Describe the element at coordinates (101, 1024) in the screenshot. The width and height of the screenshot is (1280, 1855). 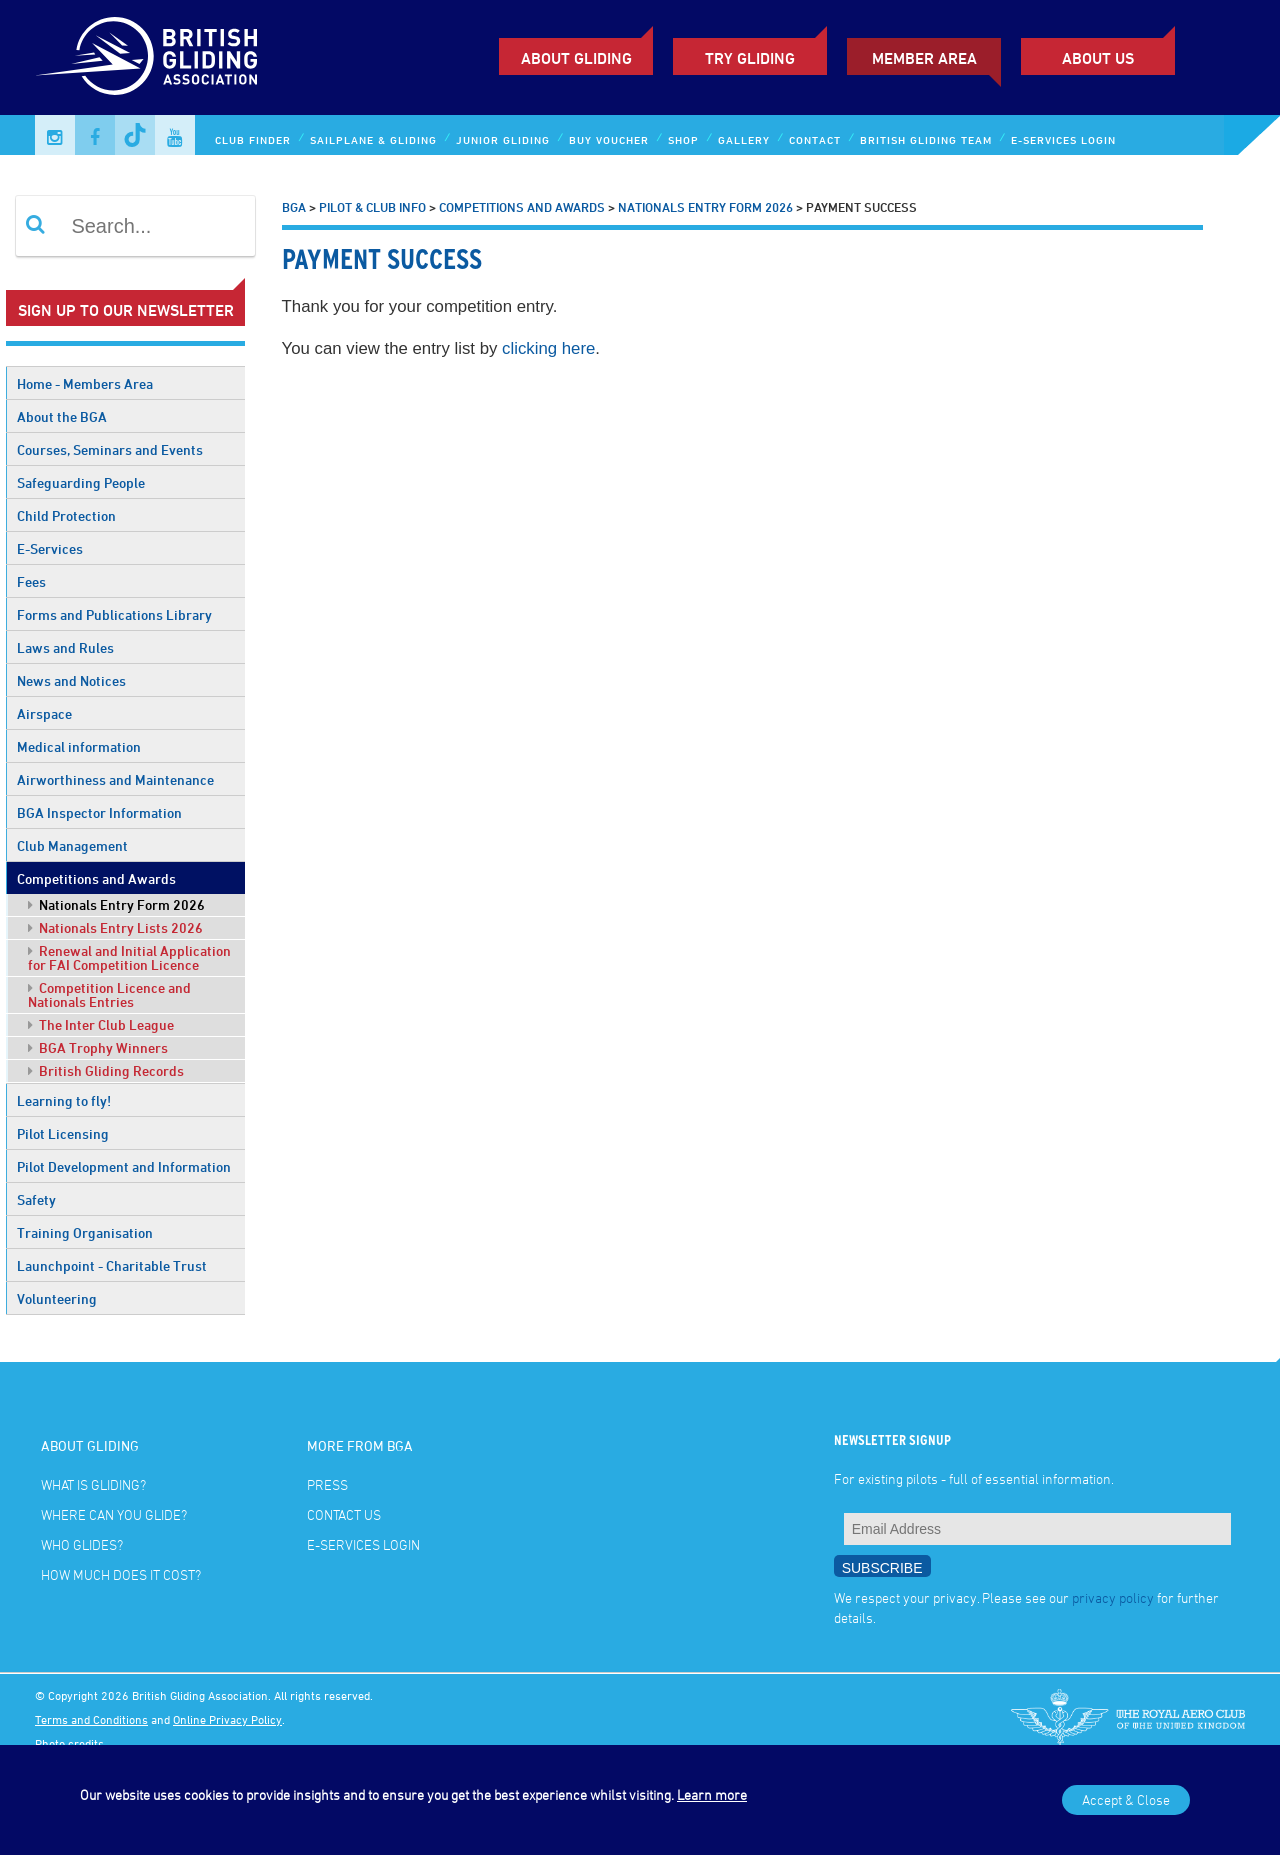
I see `The Inter Club League` at that location.